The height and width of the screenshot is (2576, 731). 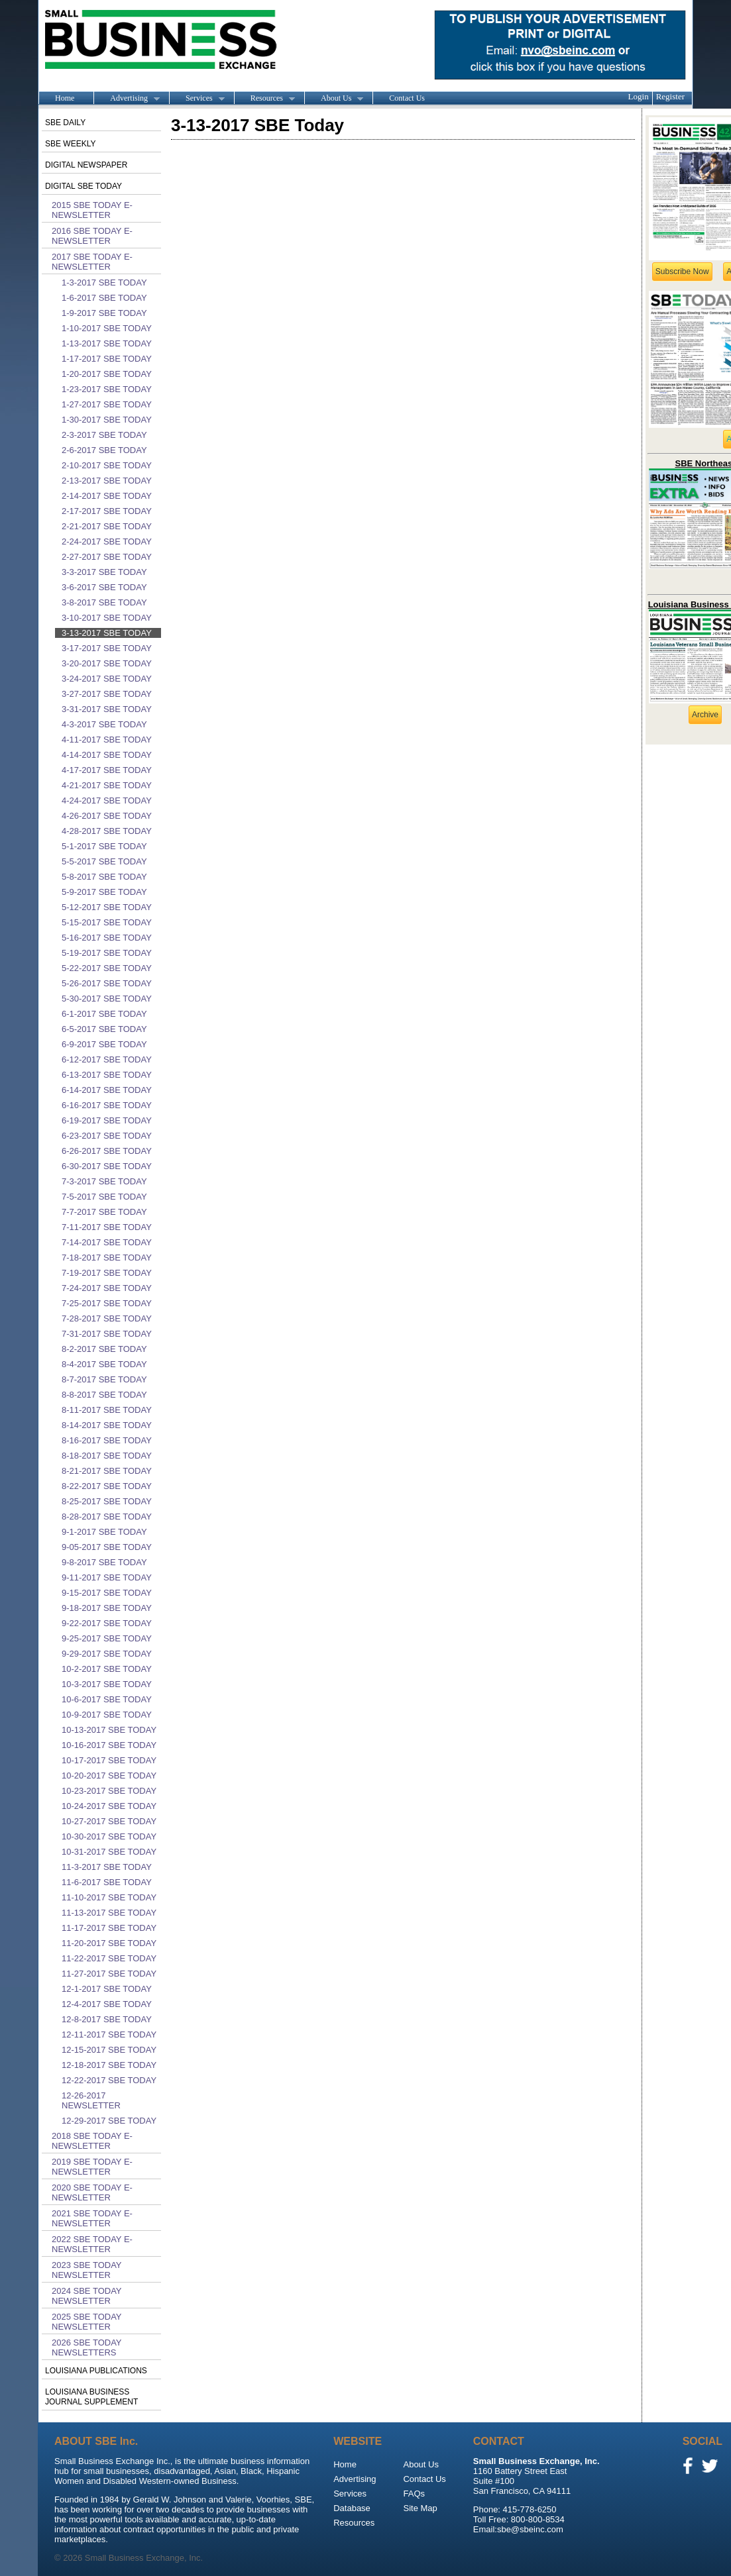 What do you see at coordinates (109, 1974) in the screenshot?
I see `11-27-2017 SBE Today` at bounding box center [109, 1974].